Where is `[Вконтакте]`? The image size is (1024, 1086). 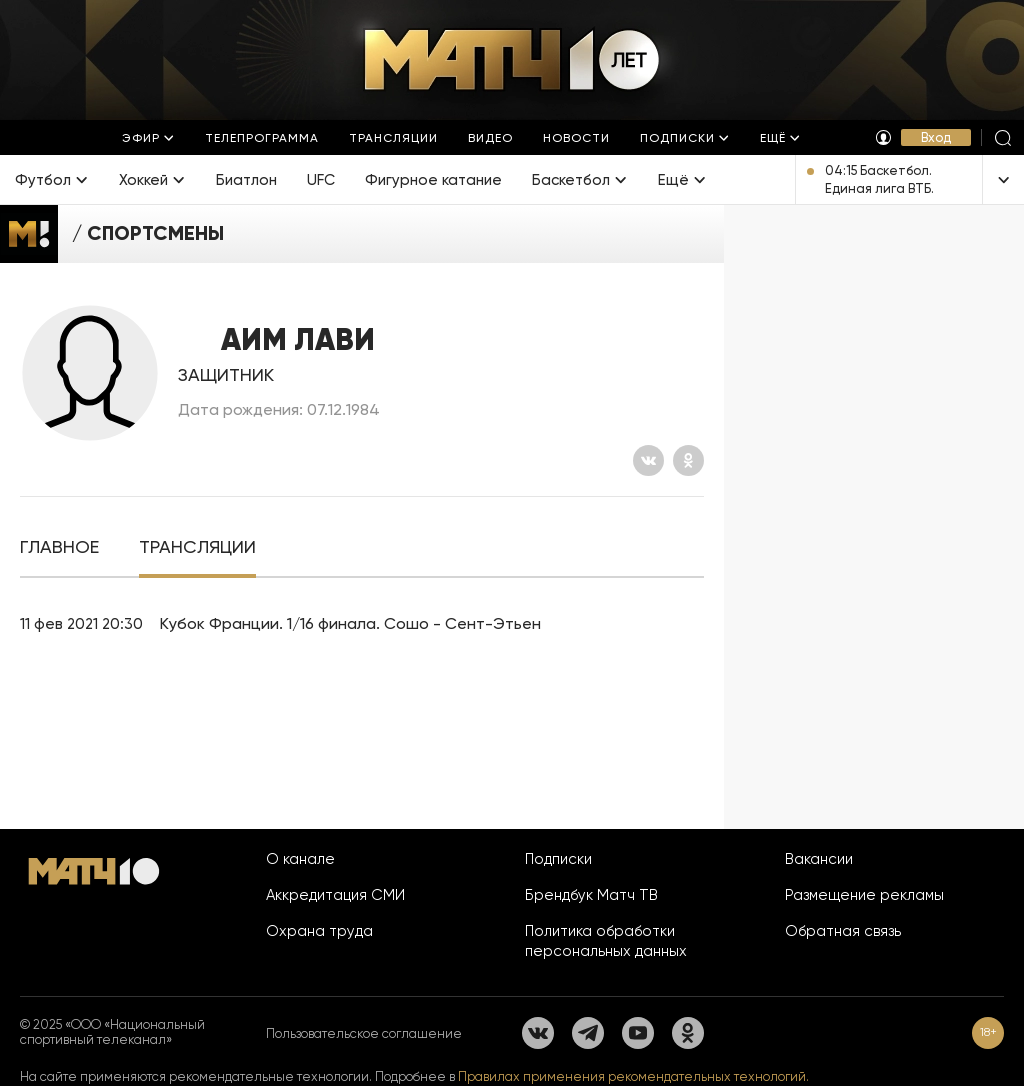 [Вконтакте] is located at coordinates (648, 460).